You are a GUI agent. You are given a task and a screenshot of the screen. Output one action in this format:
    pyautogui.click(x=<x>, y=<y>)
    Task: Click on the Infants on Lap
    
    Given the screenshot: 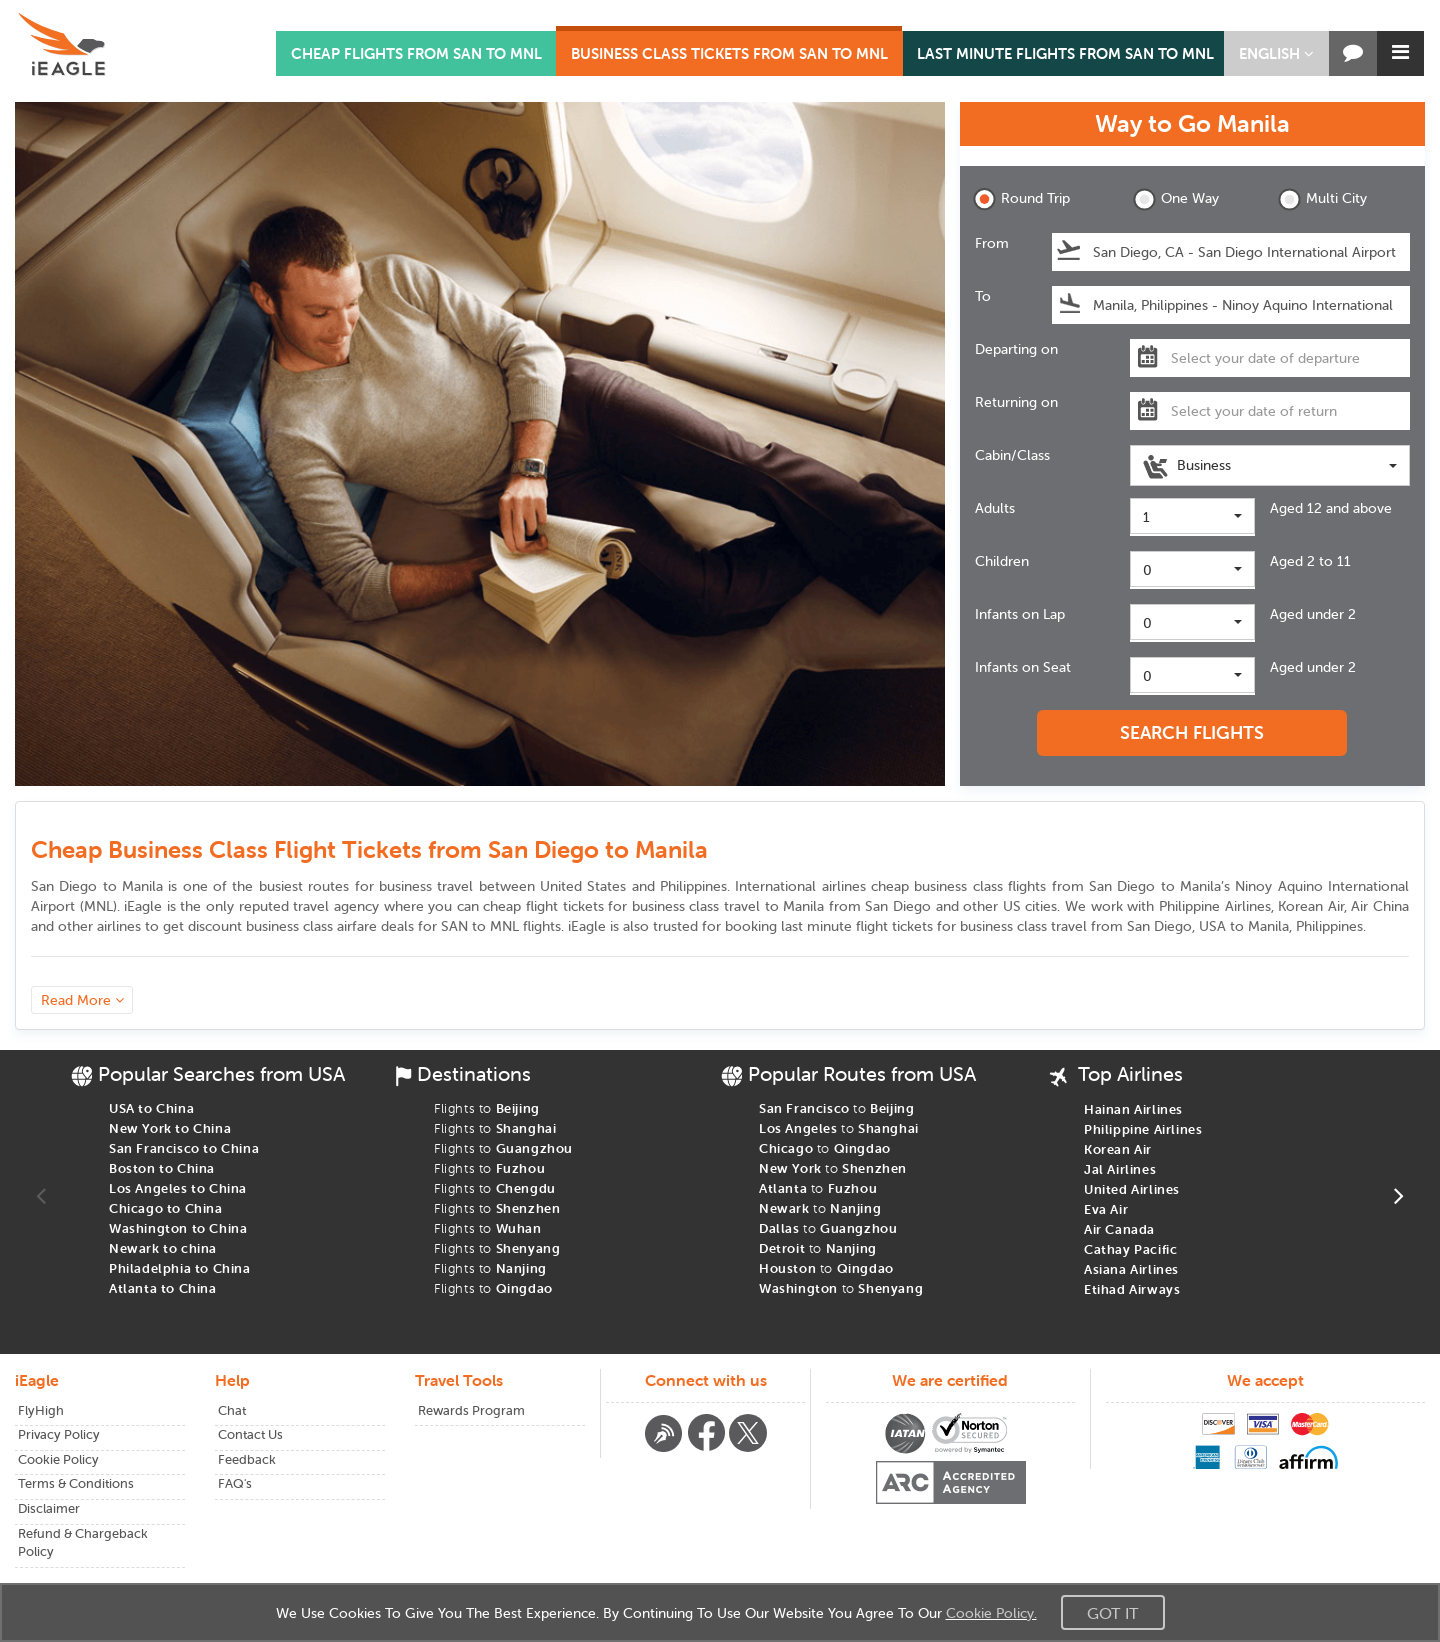 What is the action you would take?
    pyautogui.click(x=1020, y=614)
    